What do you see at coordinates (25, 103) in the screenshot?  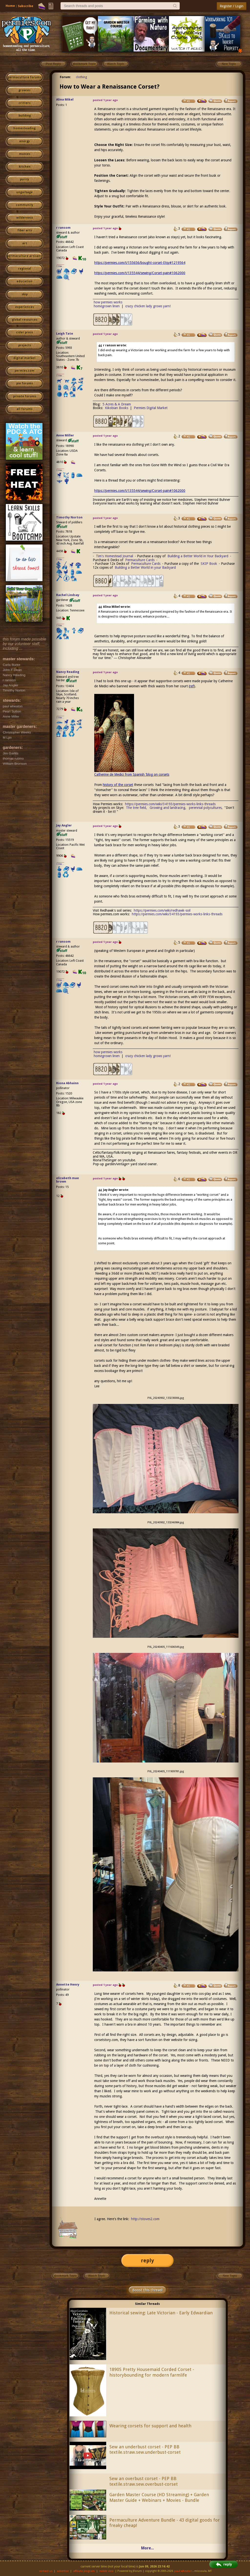 I see `critters` at bounding box center [25, 103].